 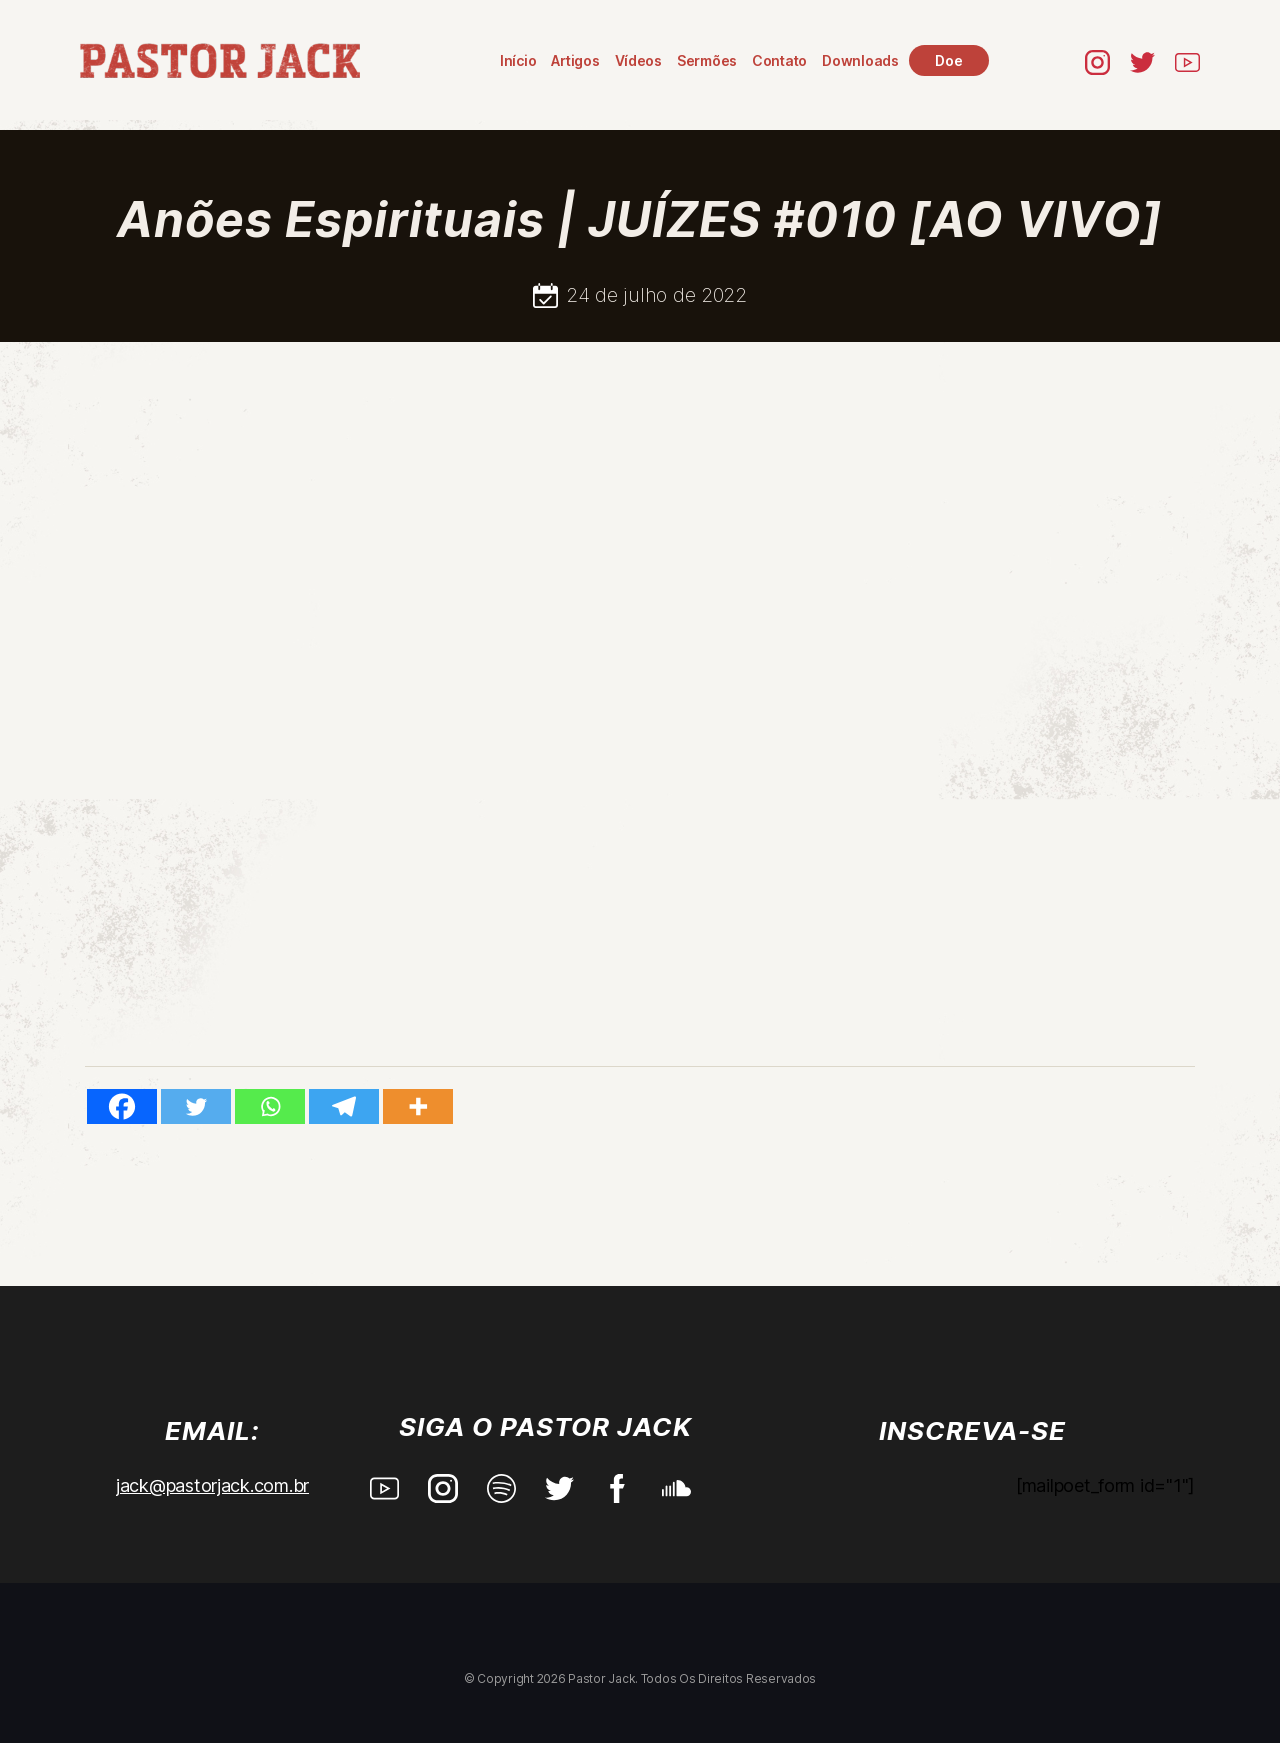 I want to click on Doe, so click(x=948, y=60).